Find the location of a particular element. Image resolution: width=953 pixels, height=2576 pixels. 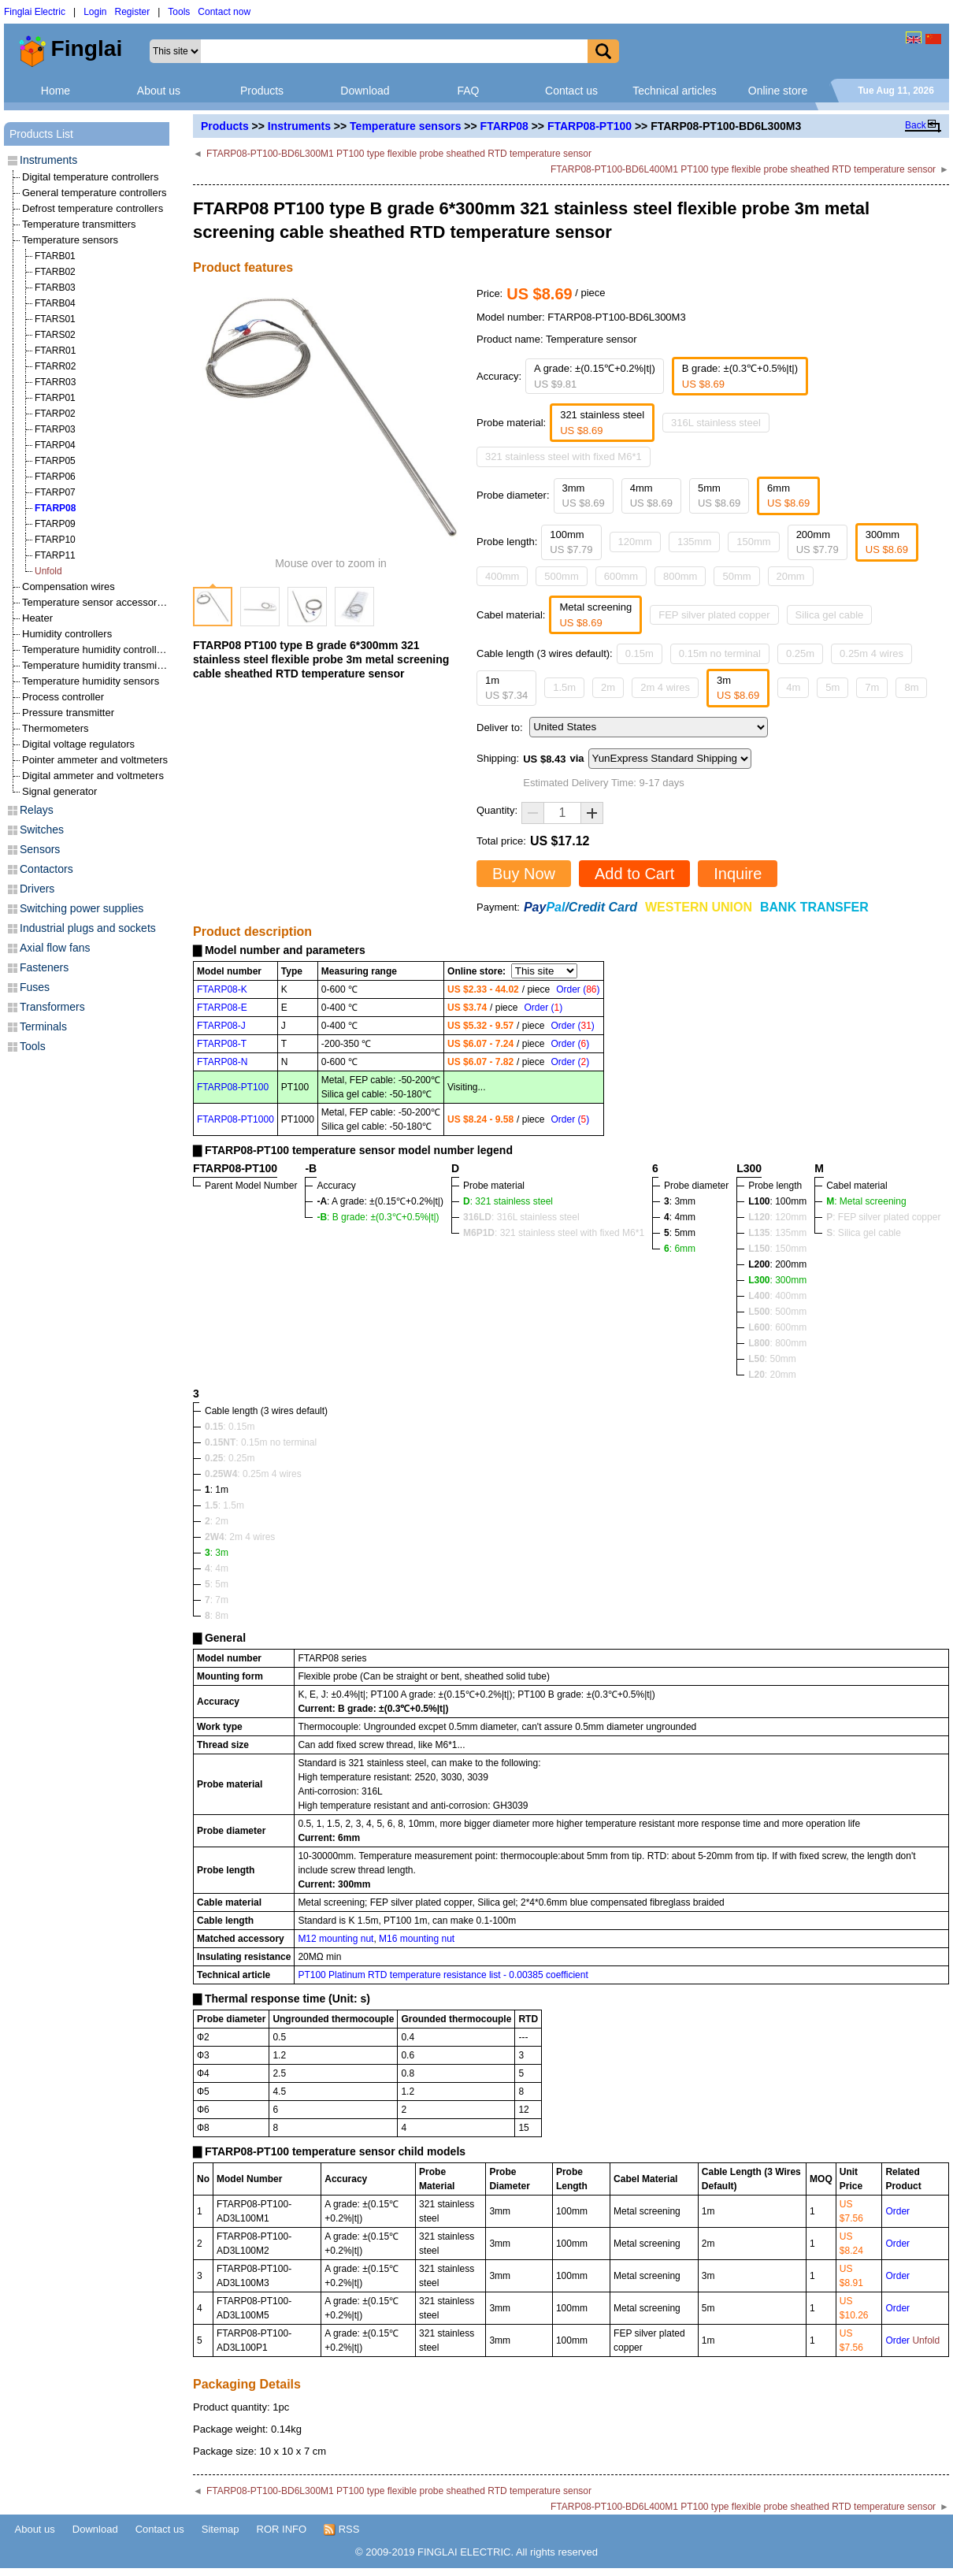

Industrial plugs and sockets is located at coordinates (88, 928).